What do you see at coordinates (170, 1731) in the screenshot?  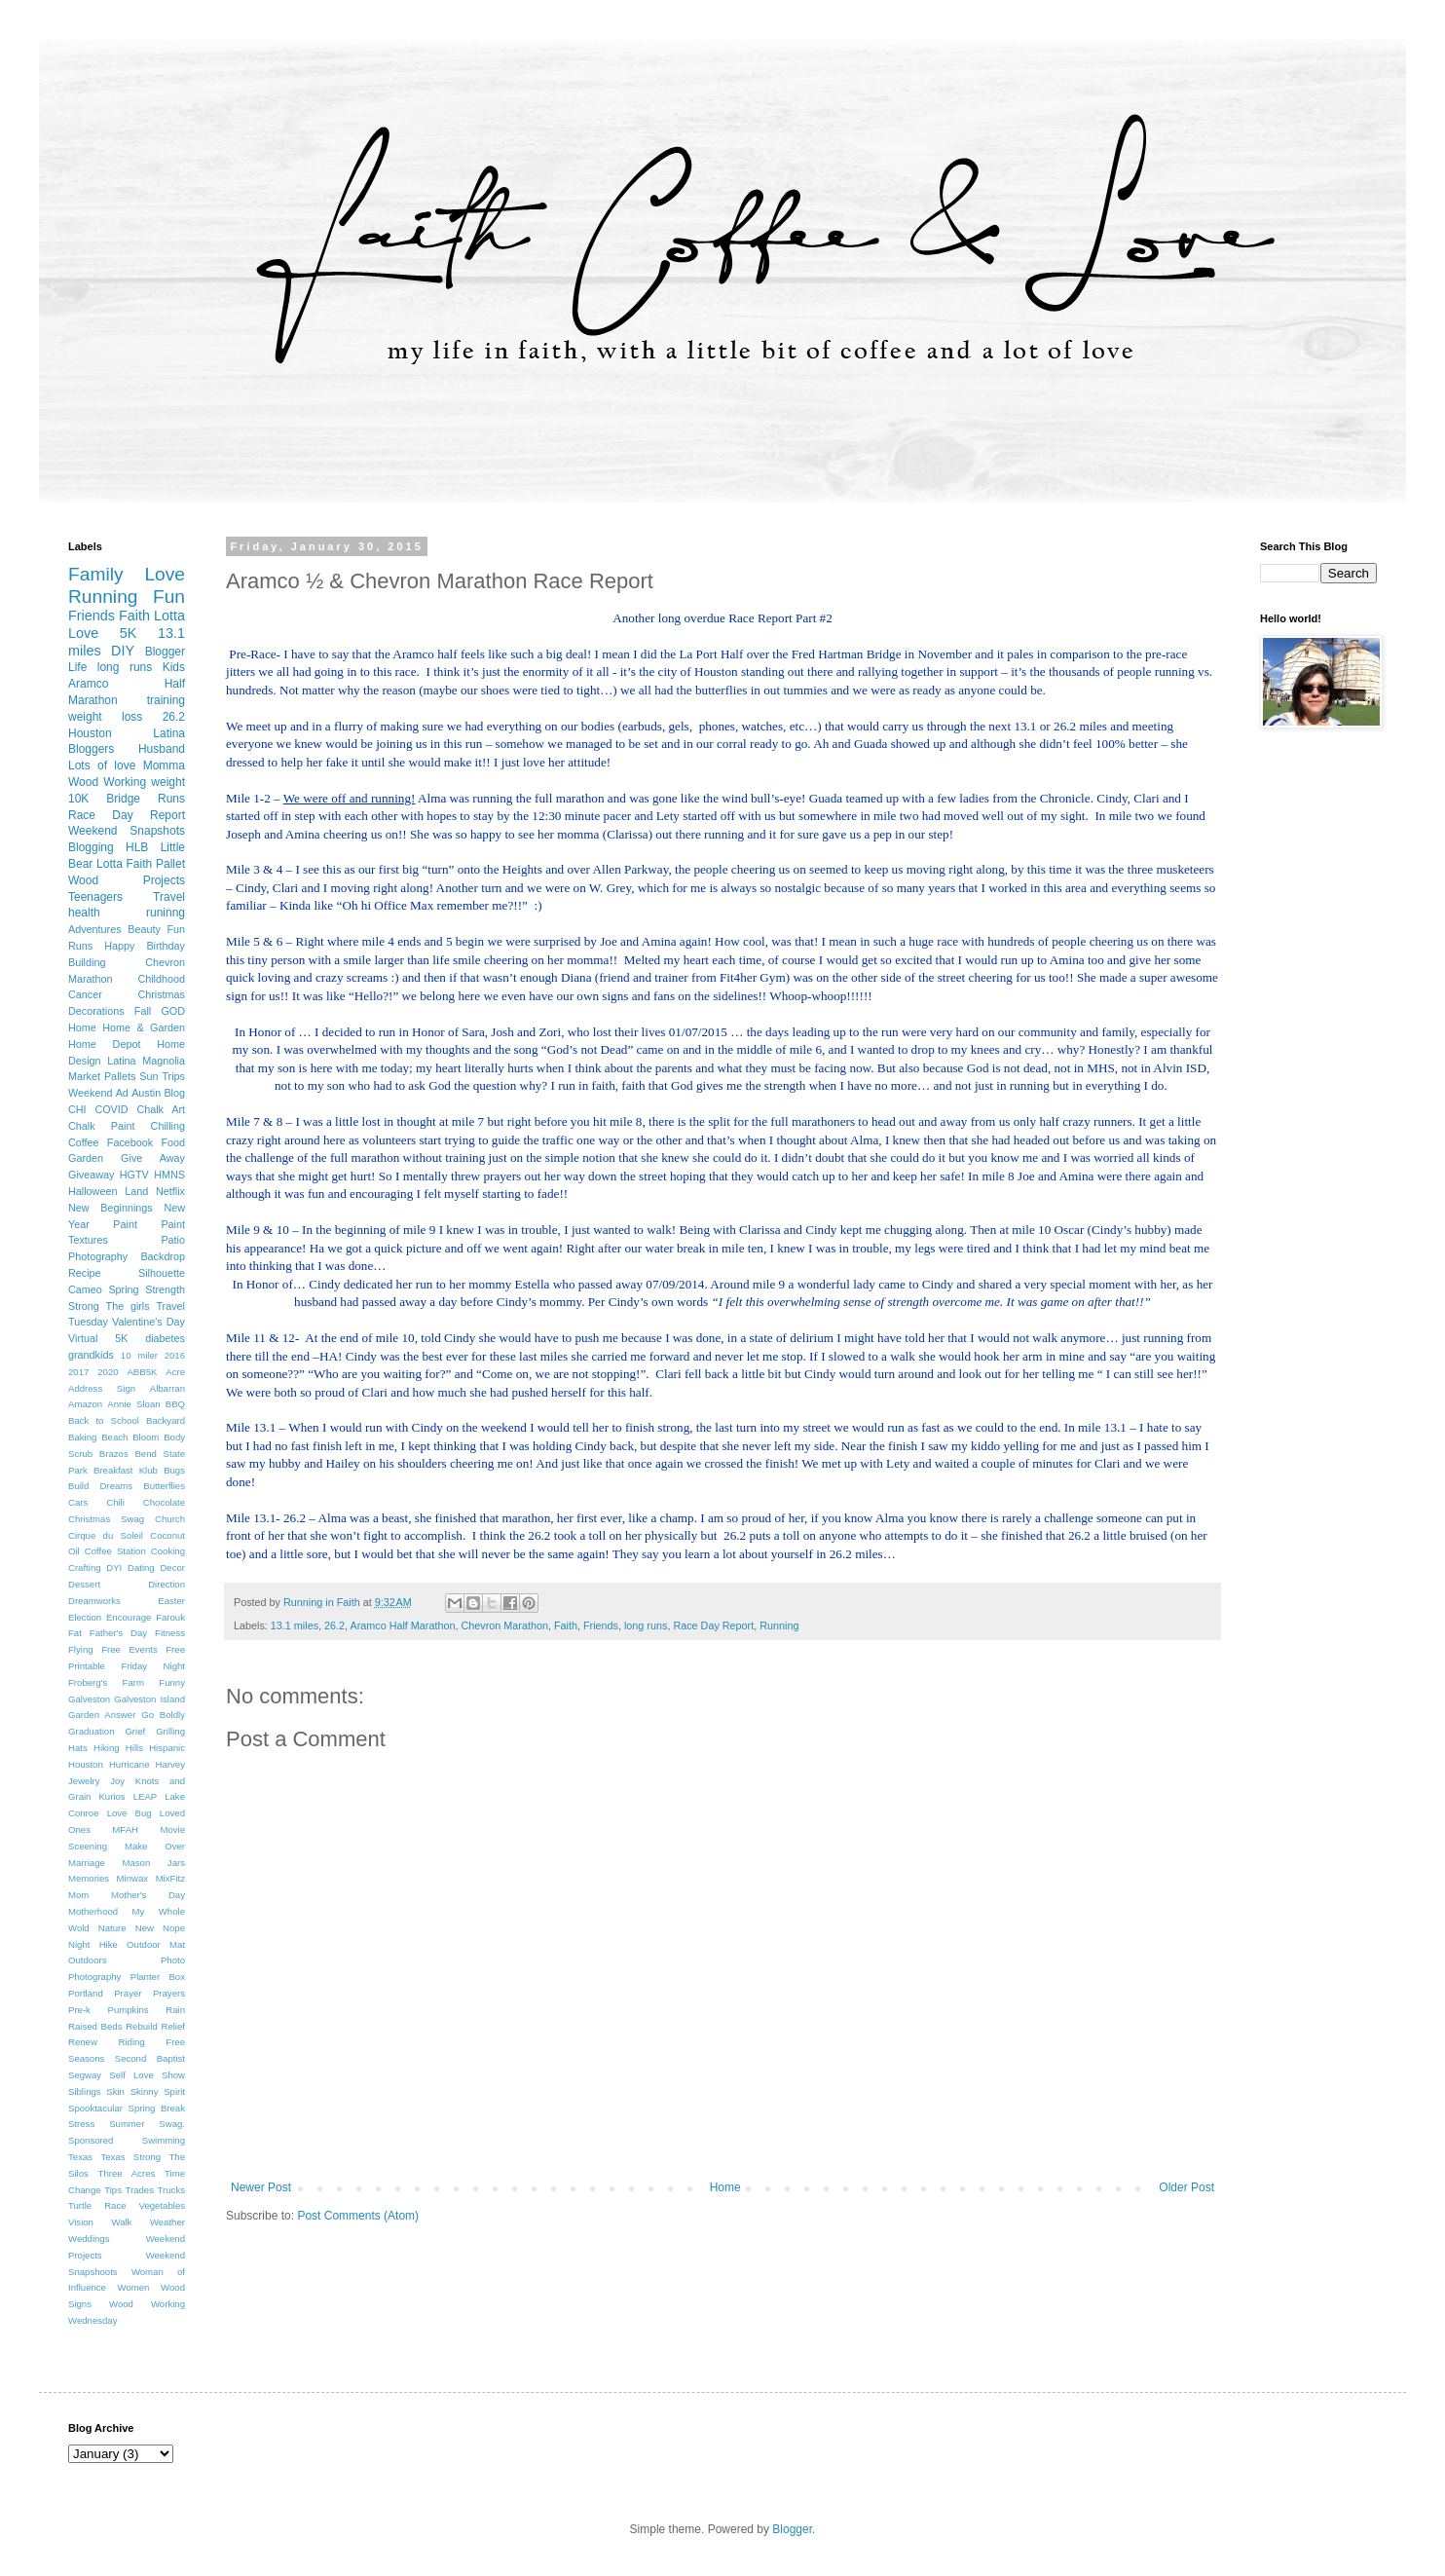 I see `Grilling` at bounding box center [170, 1731].